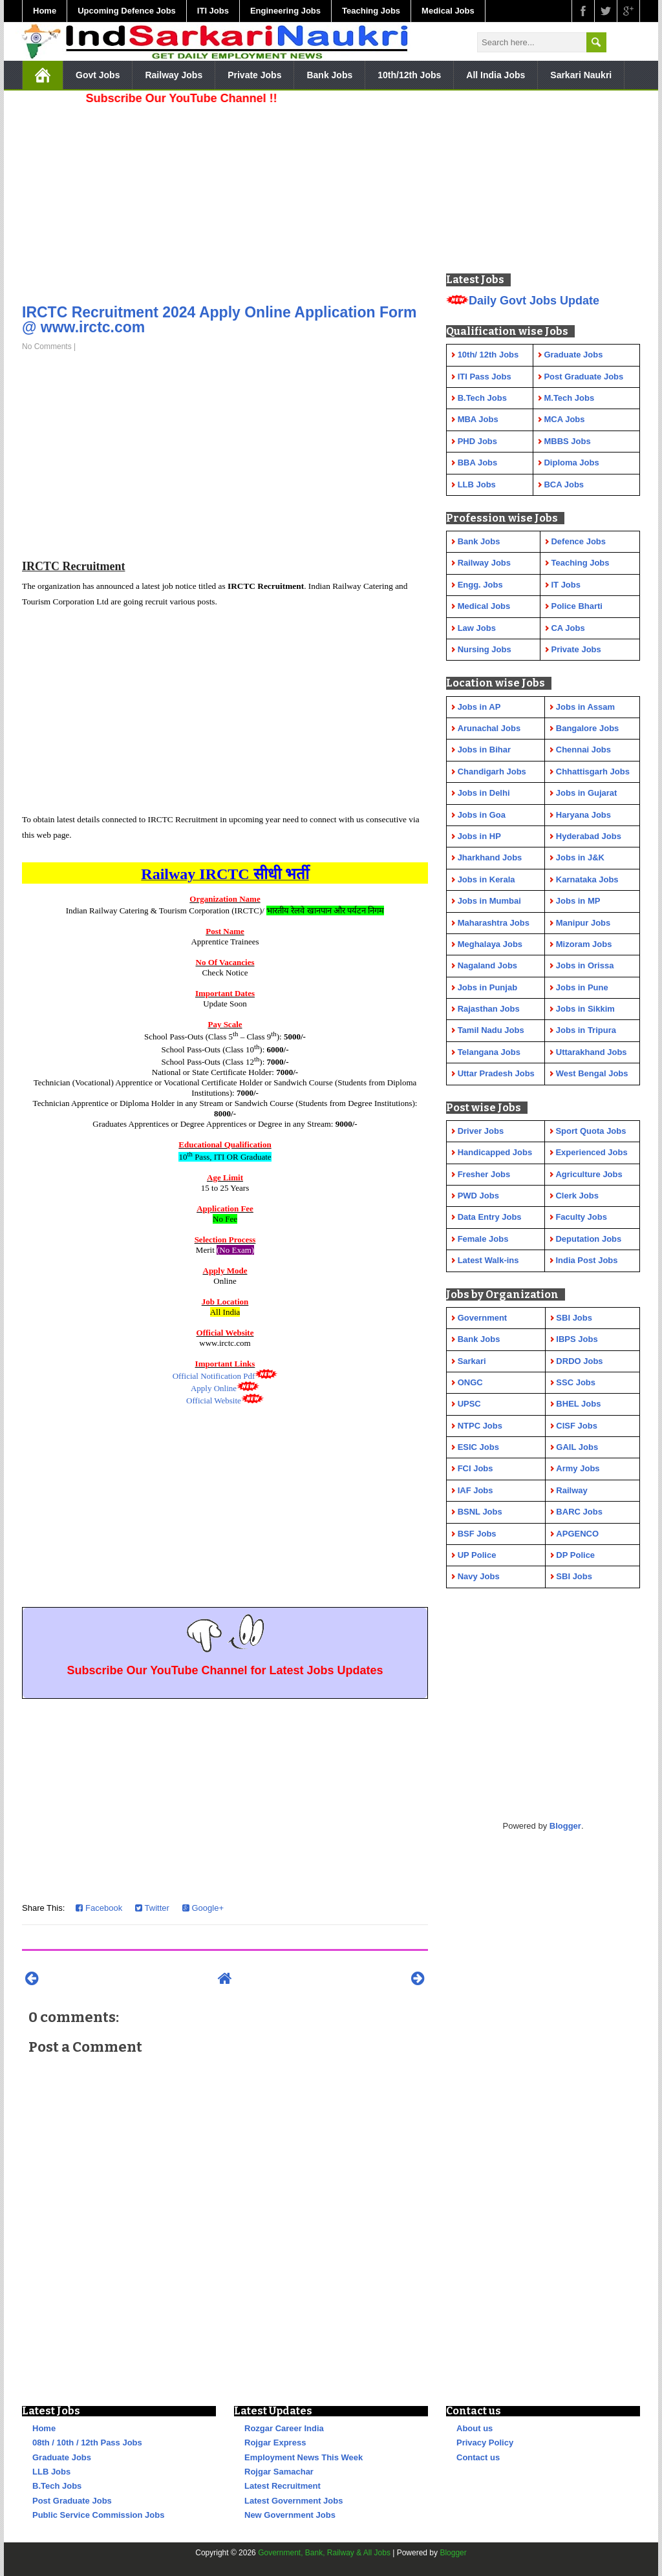 This screenshot has width=662, height=2576. Describe the element at coordinates (44, 11) in the screenshot. I see `Home` at that location.